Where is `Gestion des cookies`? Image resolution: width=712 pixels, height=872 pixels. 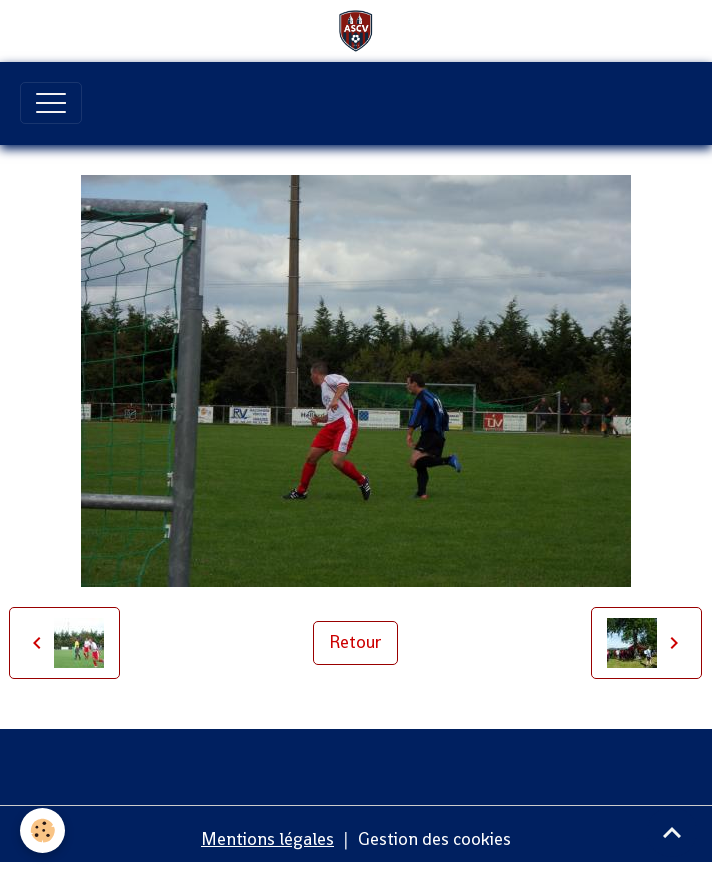
Gestion des cookies is located at coordinates (434, 839).